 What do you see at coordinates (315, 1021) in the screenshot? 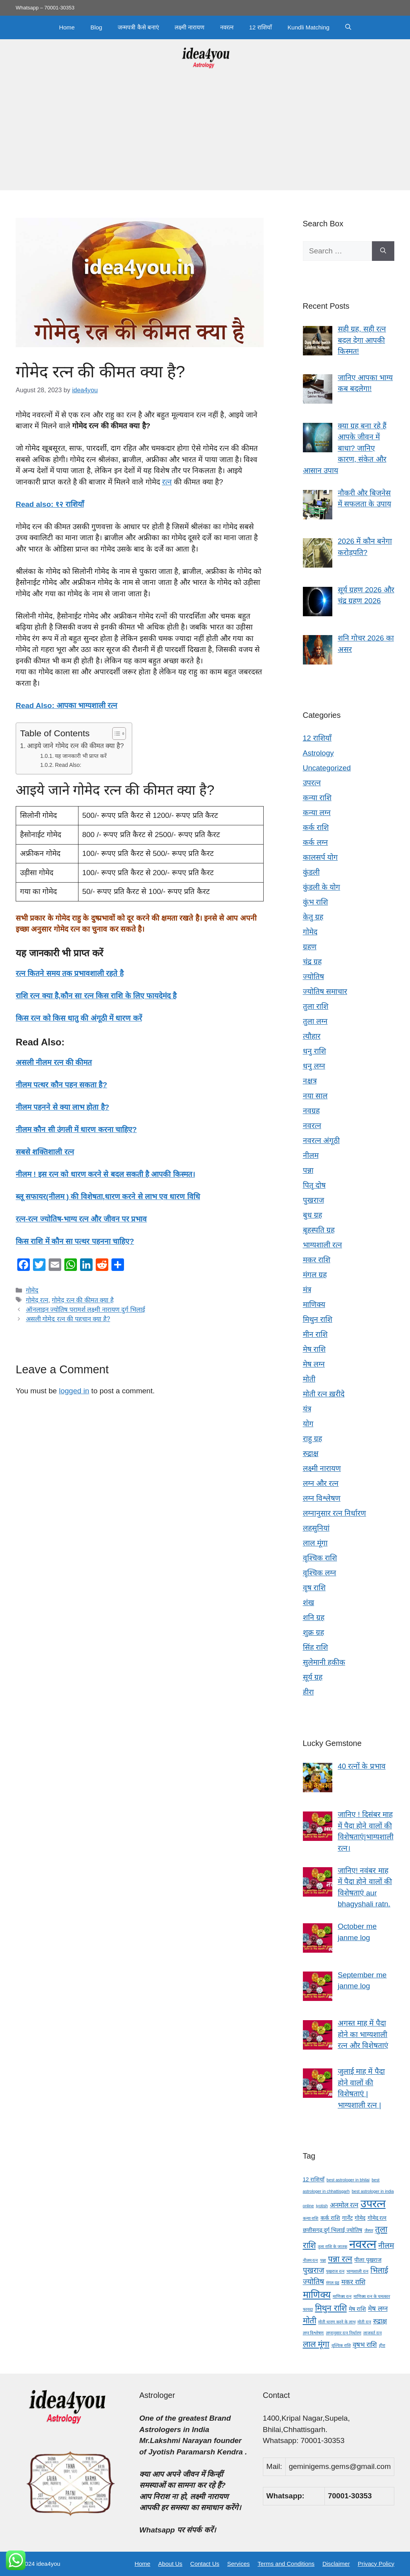
I see `तुला लग्न` at bounding box center [315, 1021].